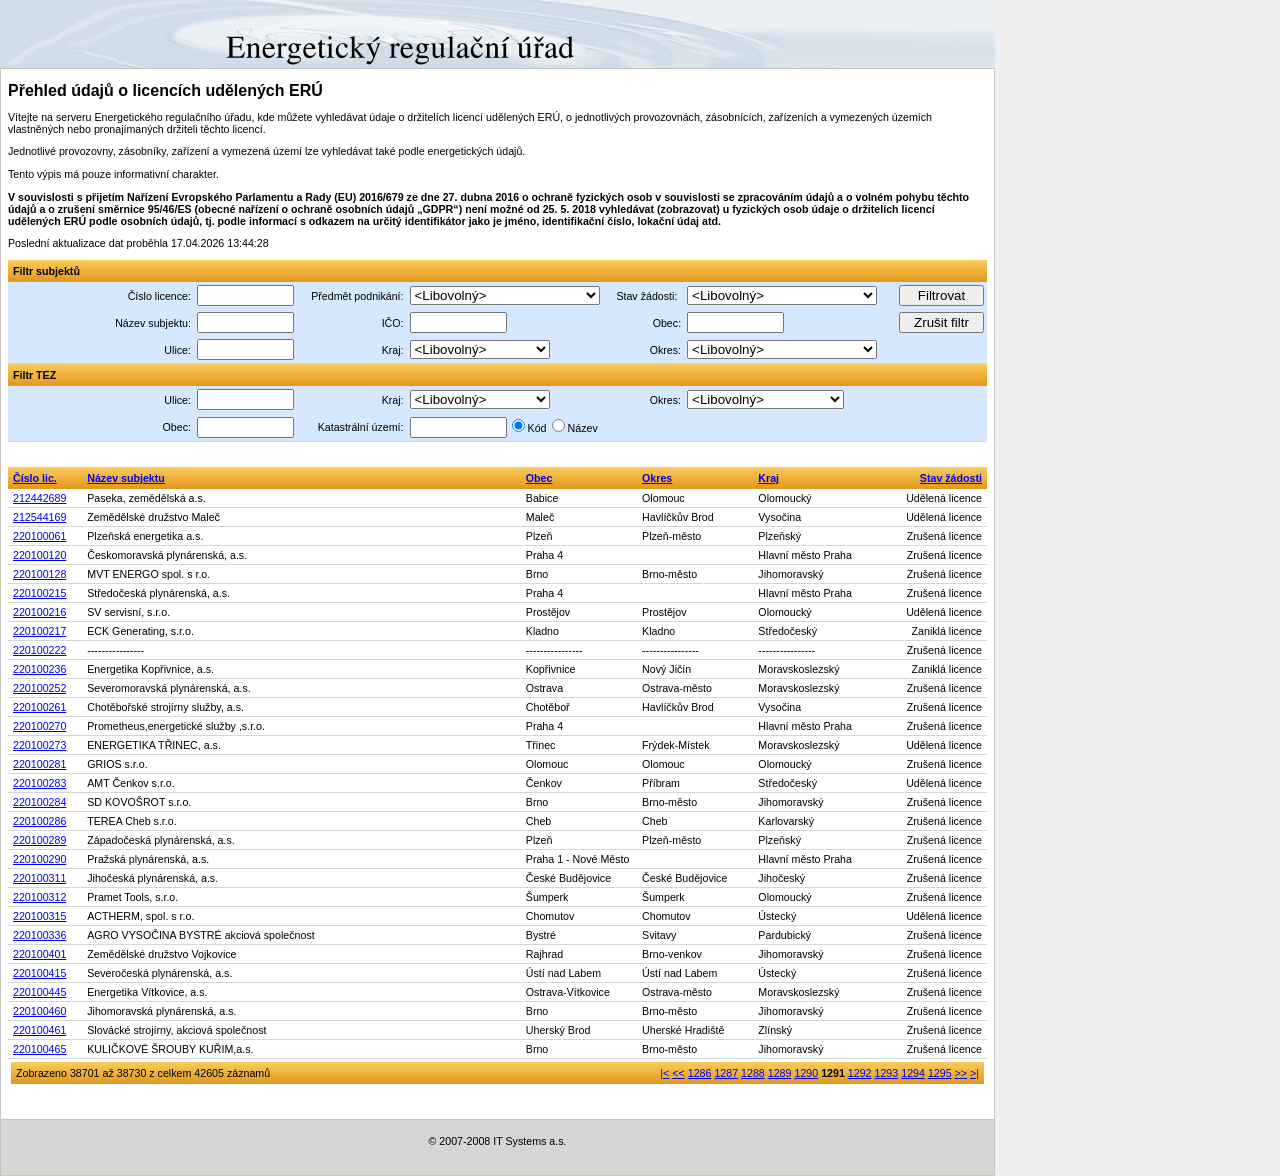 The image size is (1280, 1176). What do you see at coordinates (39, 1030) in the screenshot?
I see `220100461` at bounding box center [39, 1030].